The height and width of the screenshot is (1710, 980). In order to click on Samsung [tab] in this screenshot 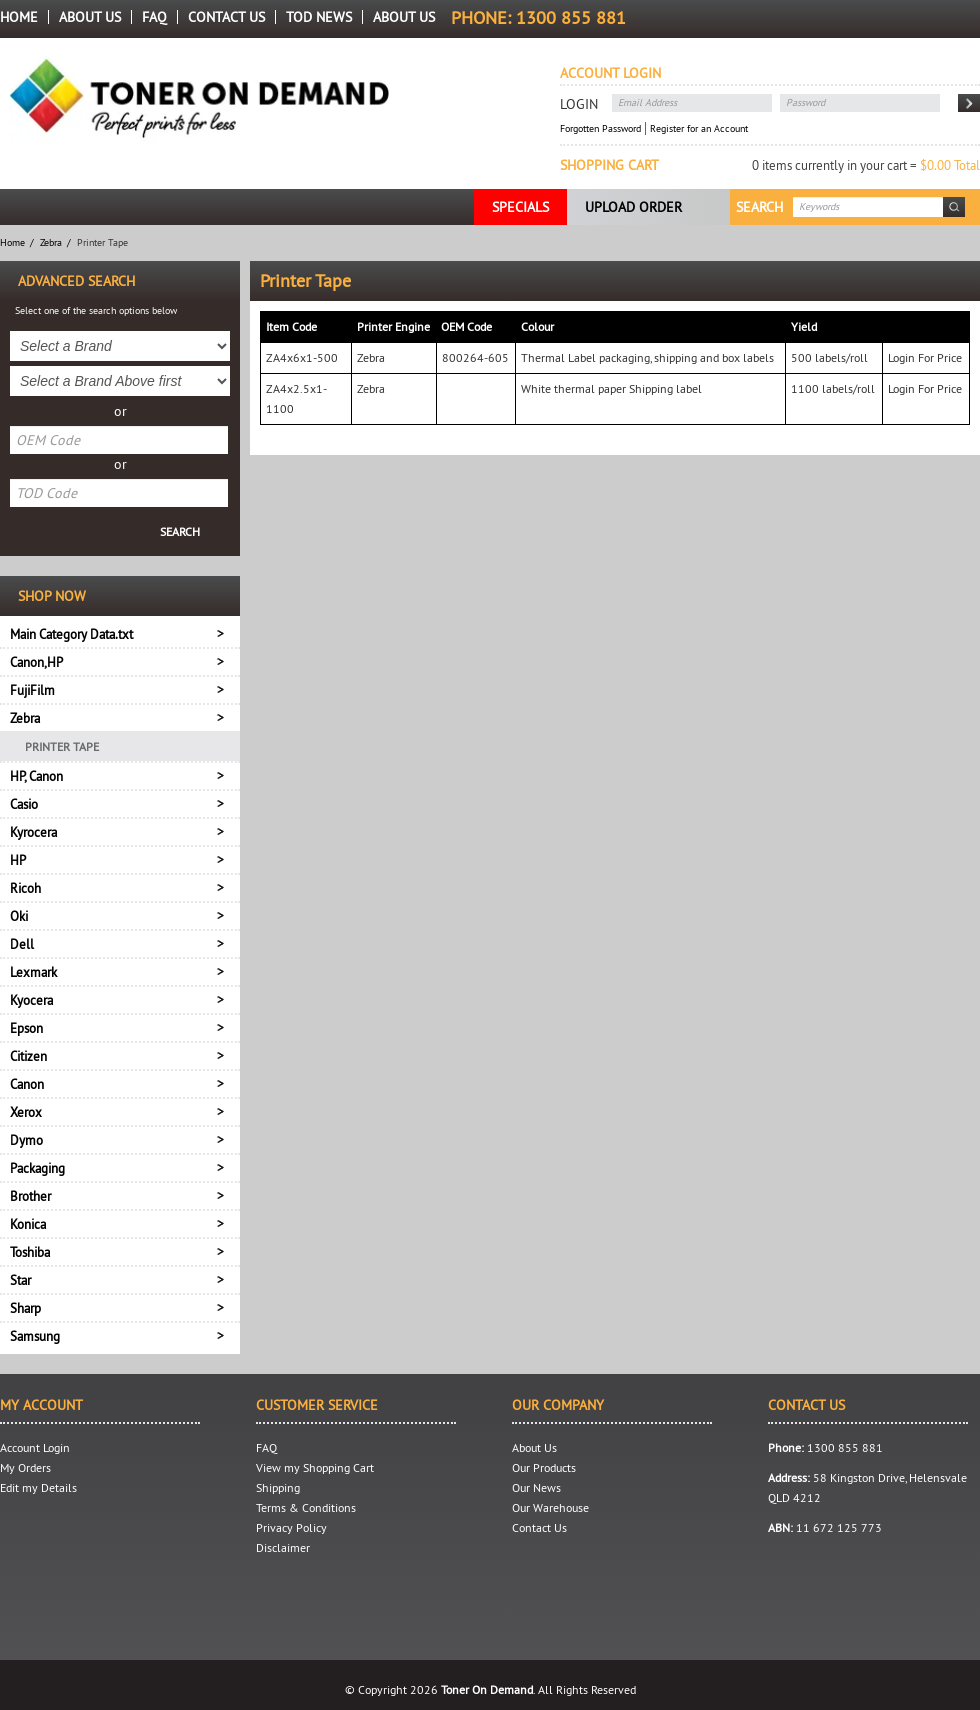, I will do `click(35, 1336)`.